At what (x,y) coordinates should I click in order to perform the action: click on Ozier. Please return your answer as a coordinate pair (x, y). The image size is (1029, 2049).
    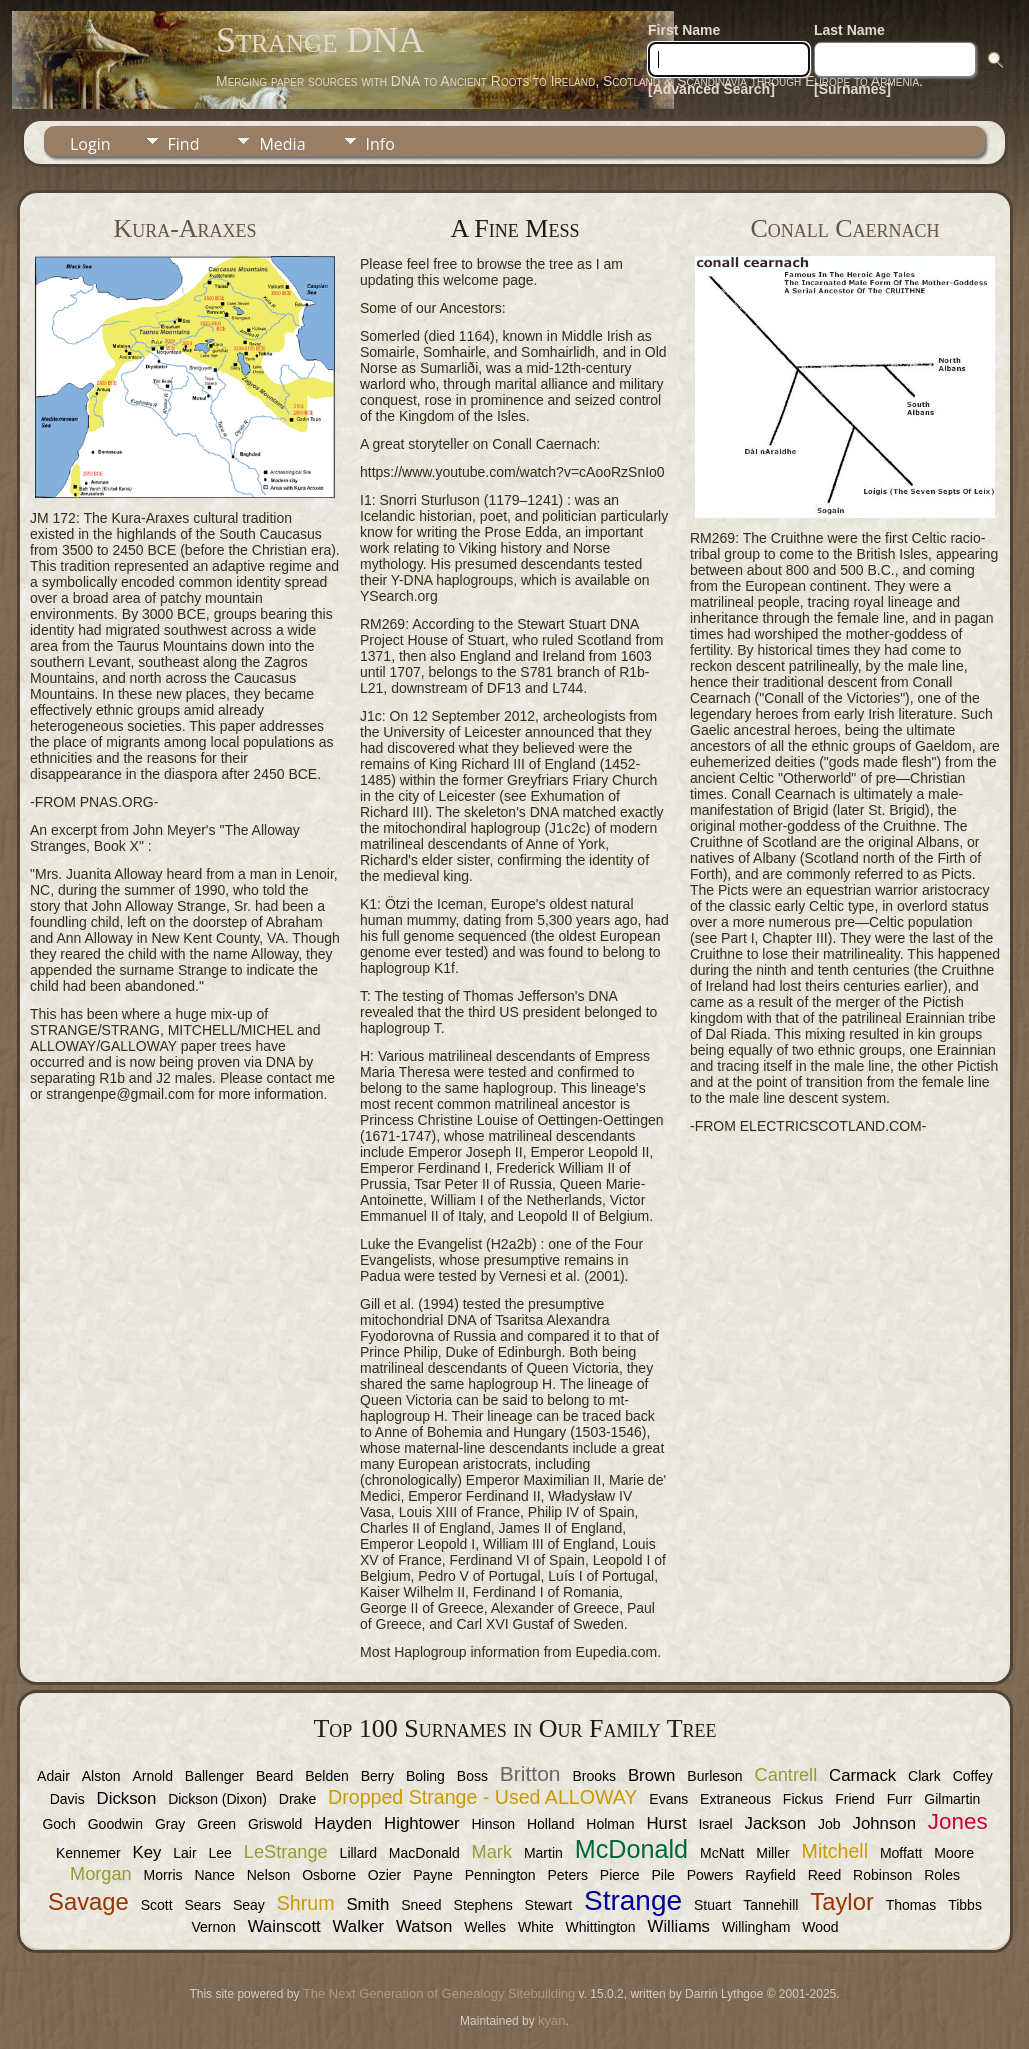
    Looking at the image, I should click on (384, 1875).